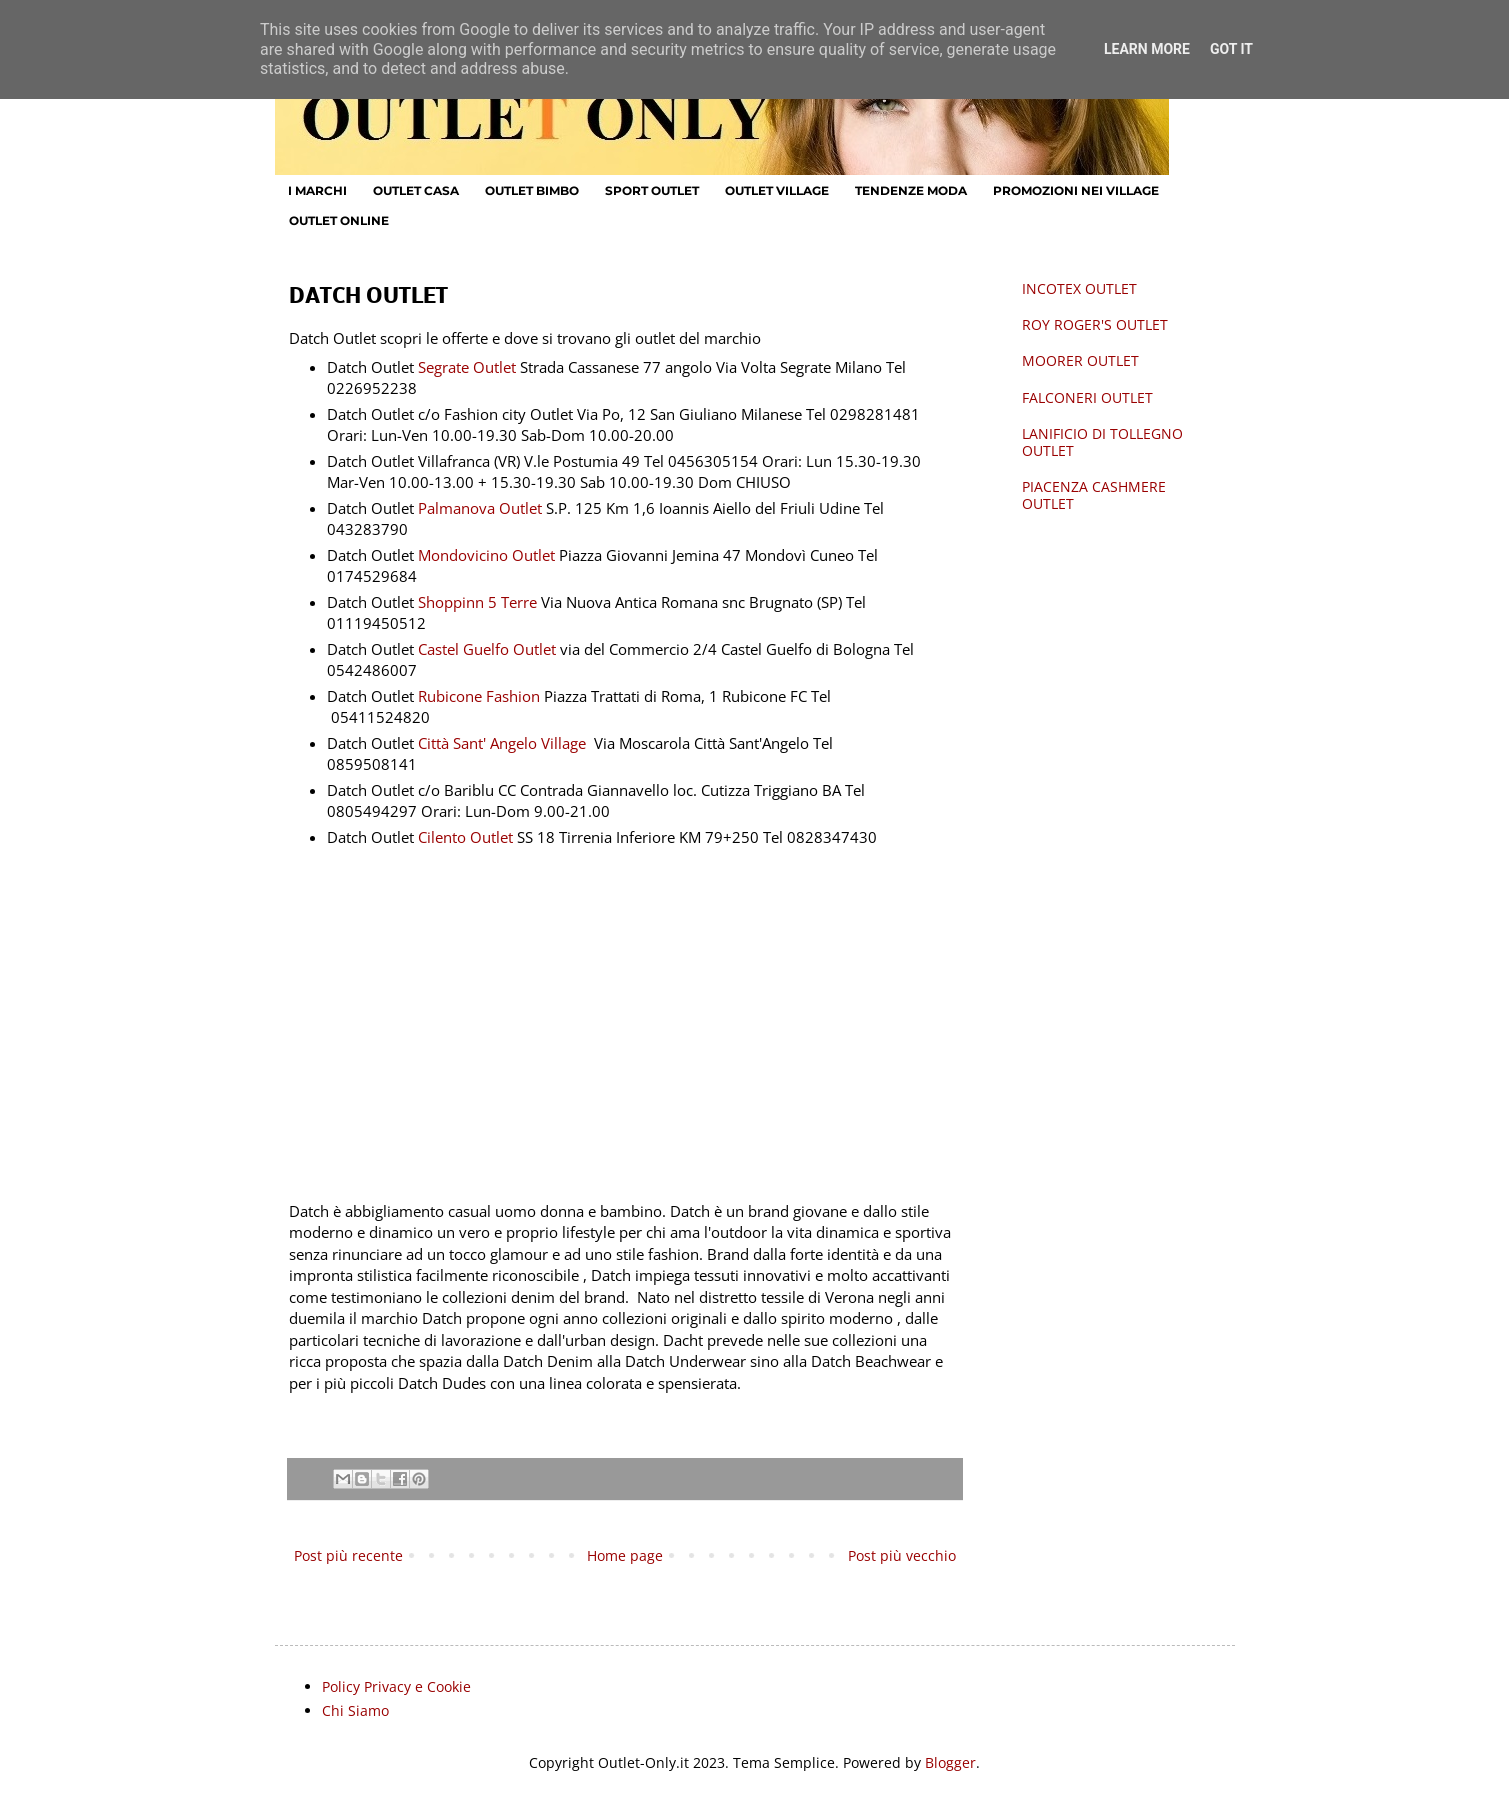  Describe the element at coordinates (1147, 49) in the screenshot. I see `Learn More` at that location.